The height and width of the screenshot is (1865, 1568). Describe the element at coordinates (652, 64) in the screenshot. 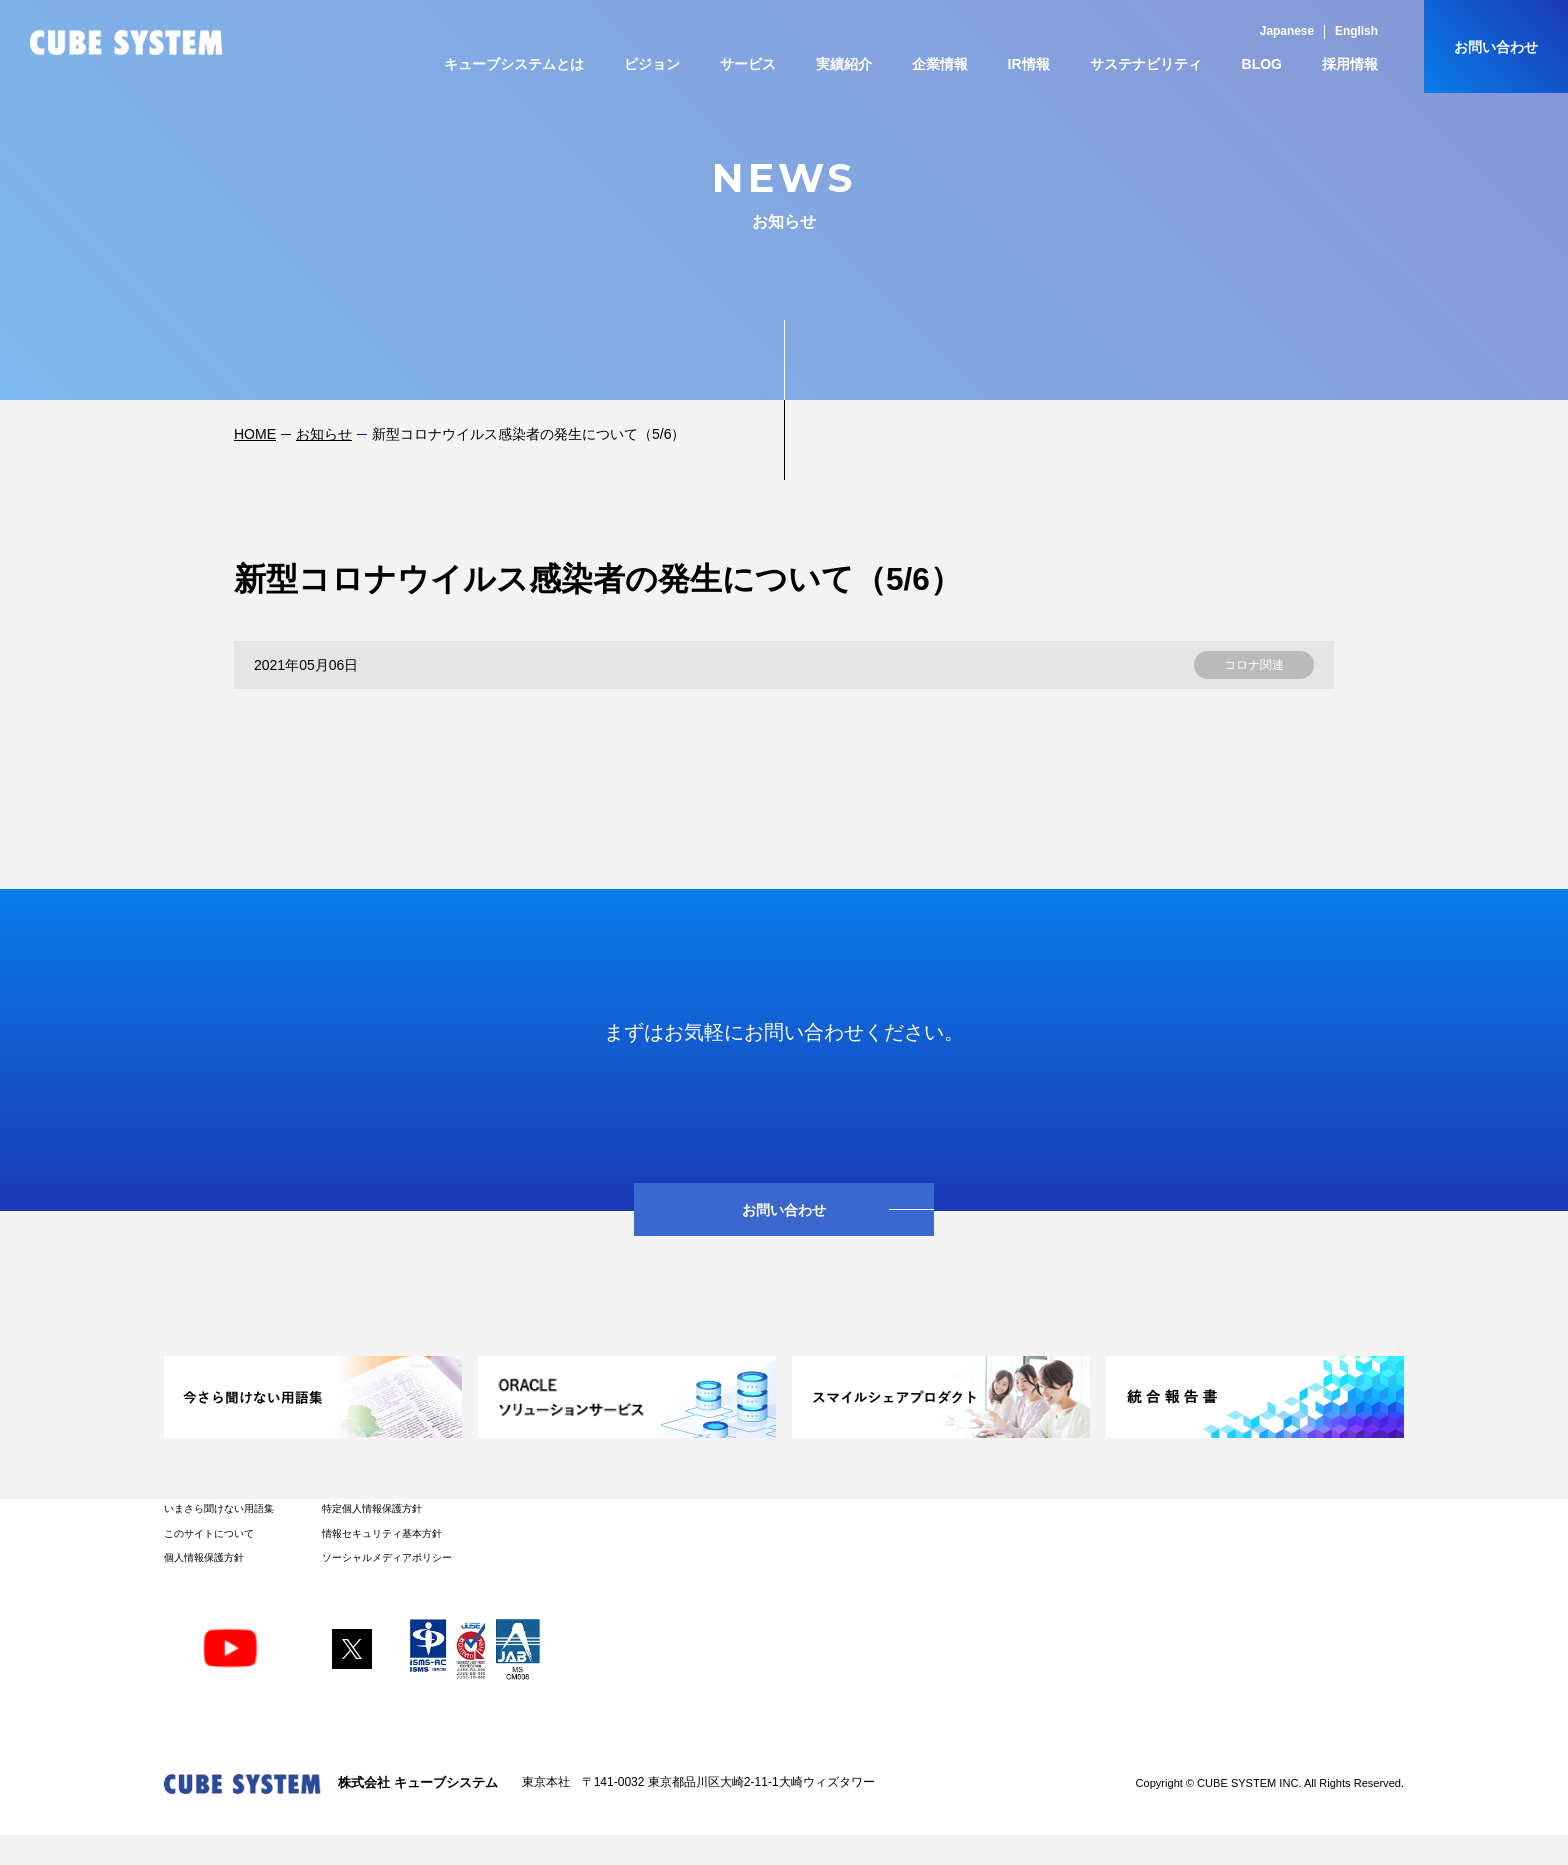

I see `ビジョン` at that location.